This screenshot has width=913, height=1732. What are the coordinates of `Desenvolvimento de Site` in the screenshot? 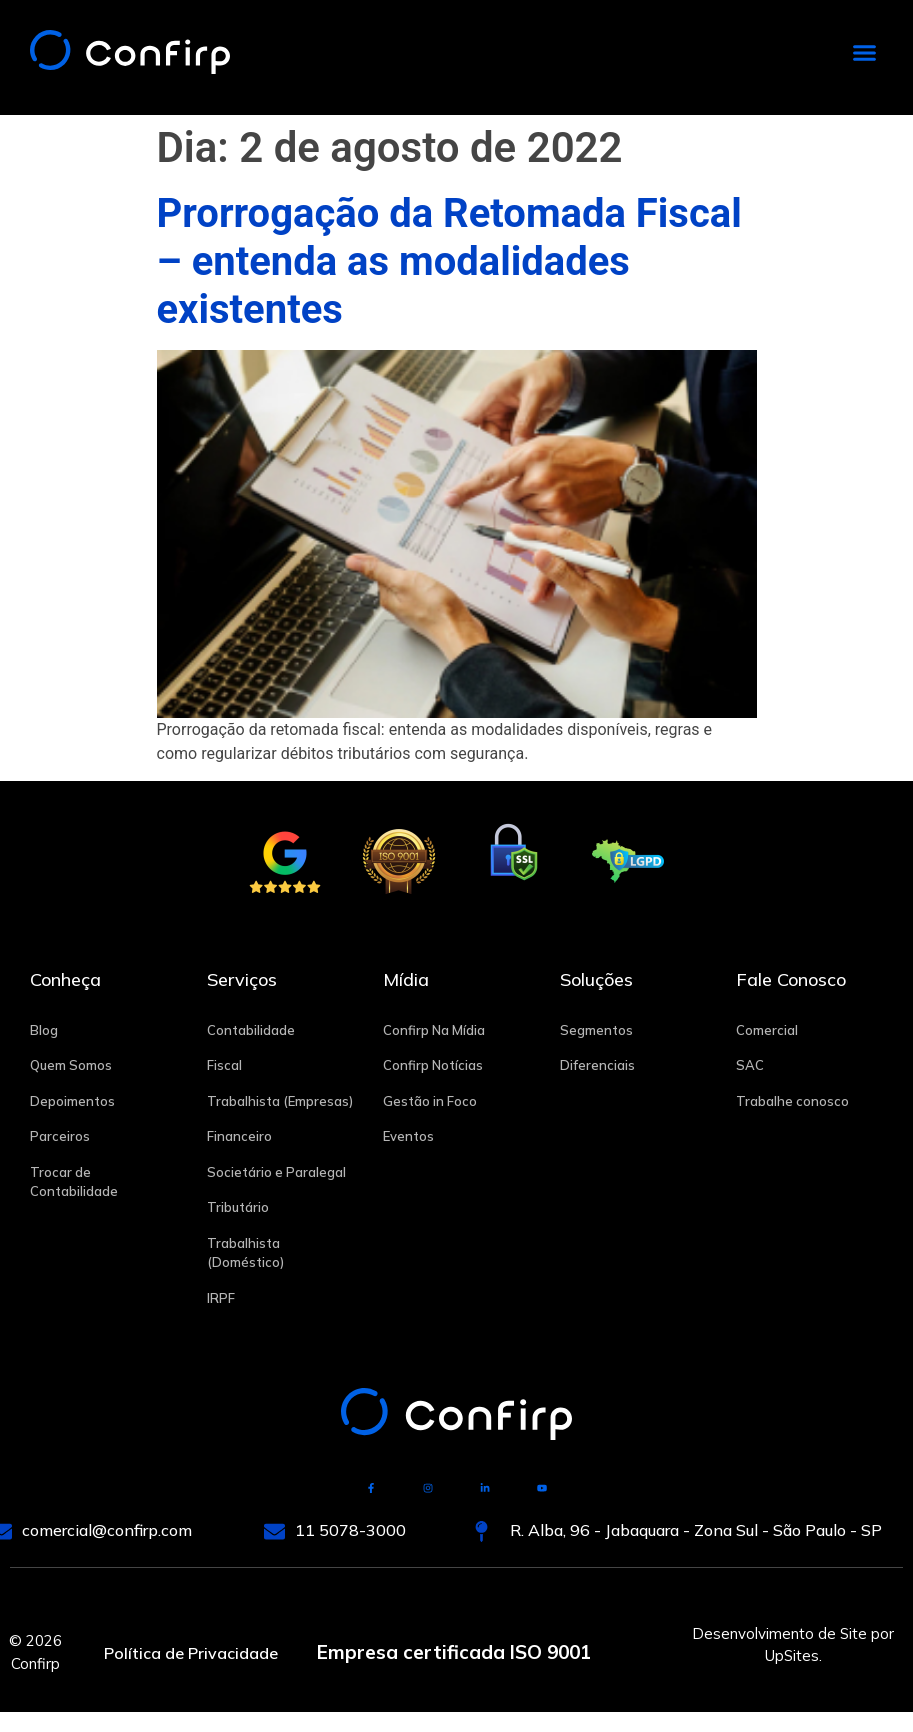 It's located at (779, 1633).